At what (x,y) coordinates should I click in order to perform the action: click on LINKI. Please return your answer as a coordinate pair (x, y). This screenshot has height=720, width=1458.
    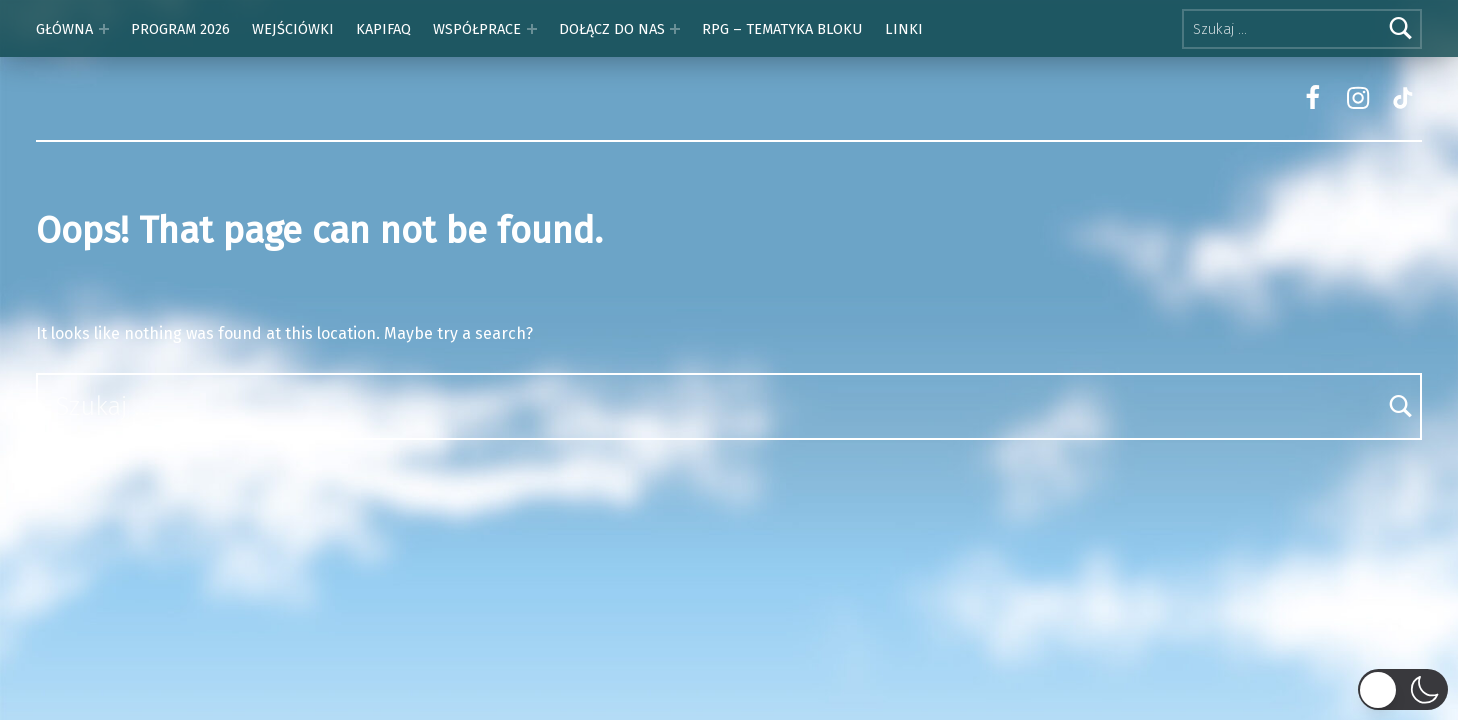
    Looking at the image, I should click on (904, 29).